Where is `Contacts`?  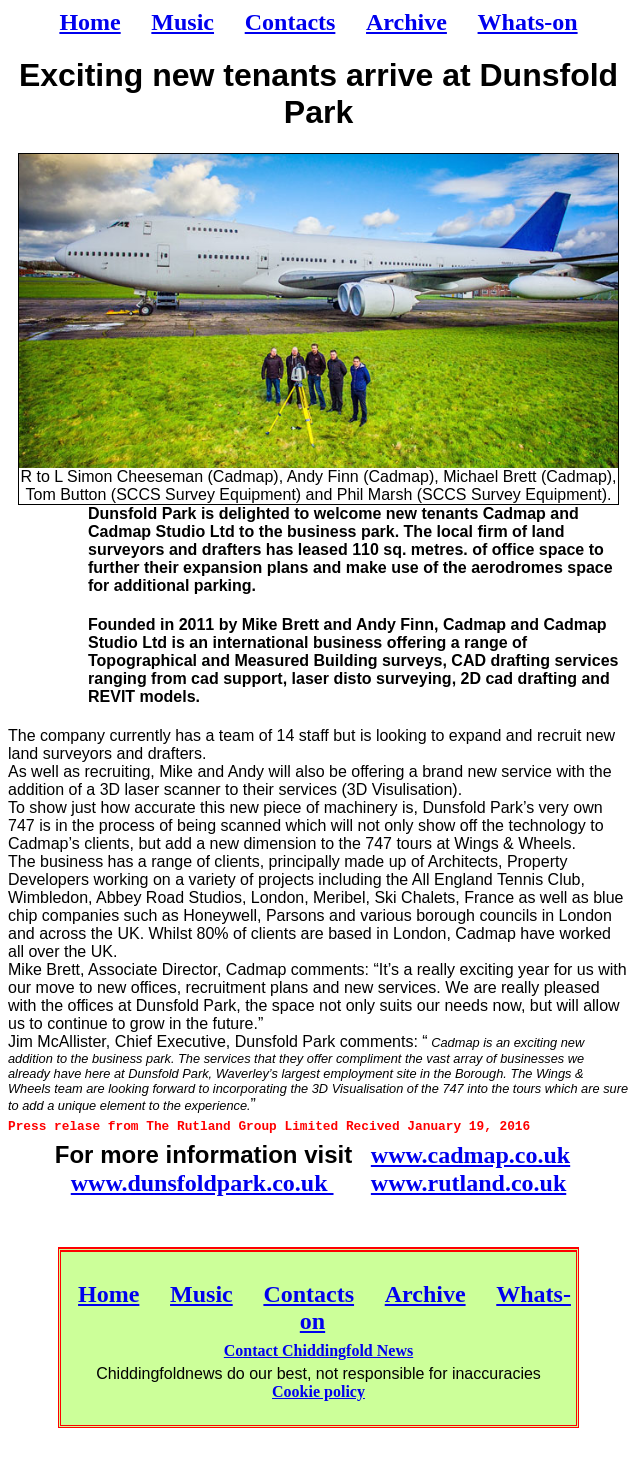
Contacts is located at coordinates (308, 1294).